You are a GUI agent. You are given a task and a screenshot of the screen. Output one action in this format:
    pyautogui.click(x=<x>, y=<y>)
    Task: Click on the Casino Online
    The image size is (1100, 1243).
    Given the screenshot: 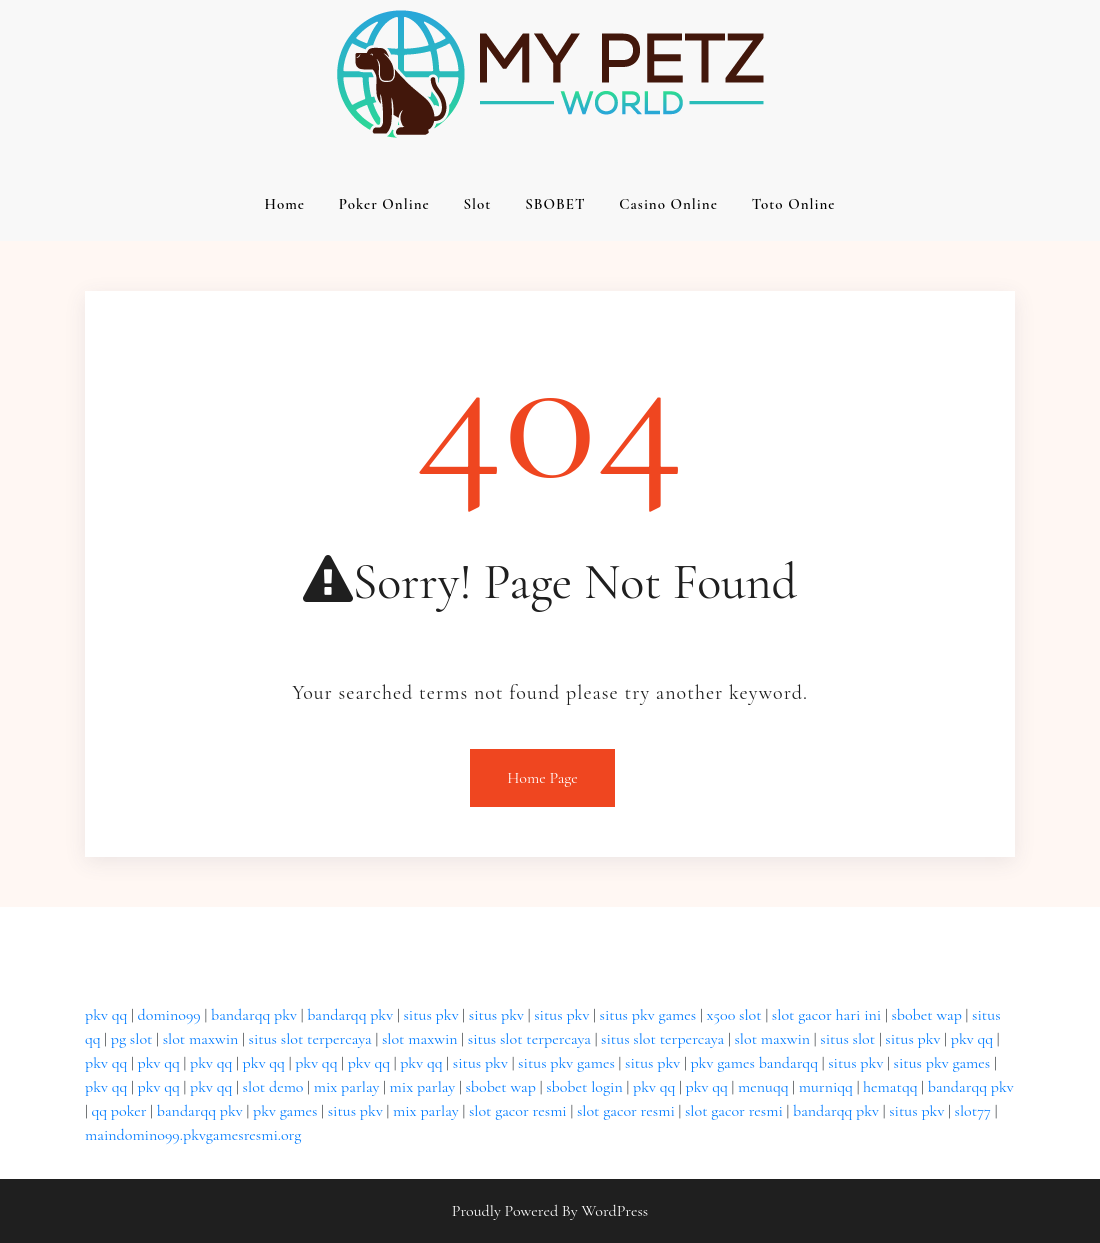 What is the action you would take?
    pyautogui.click(x=668, y=204)
    